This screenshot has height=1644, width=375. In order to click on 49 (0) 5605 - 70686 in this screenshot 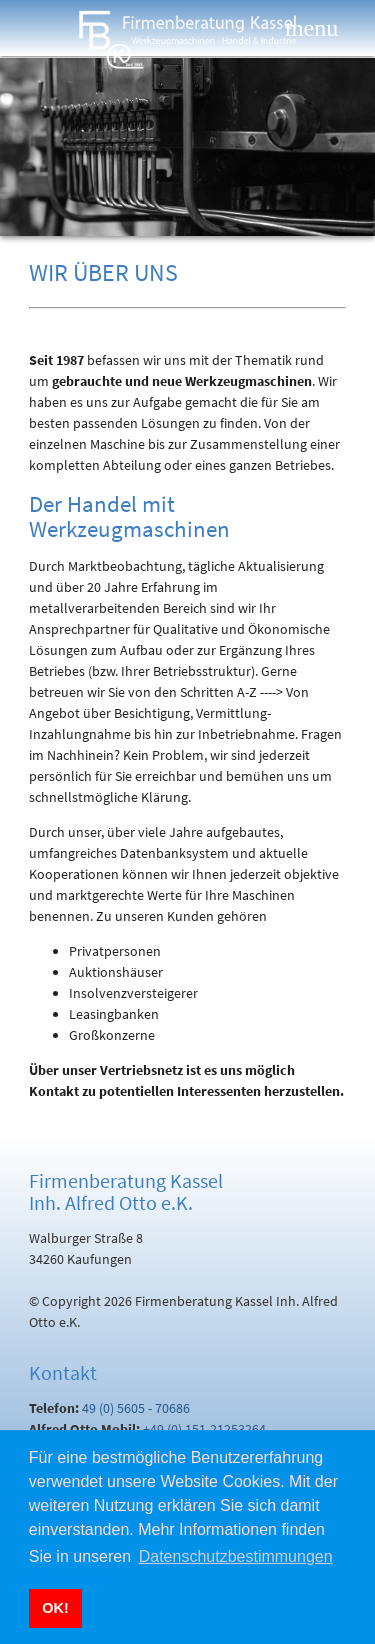, I will do `click(136, 1408)`.